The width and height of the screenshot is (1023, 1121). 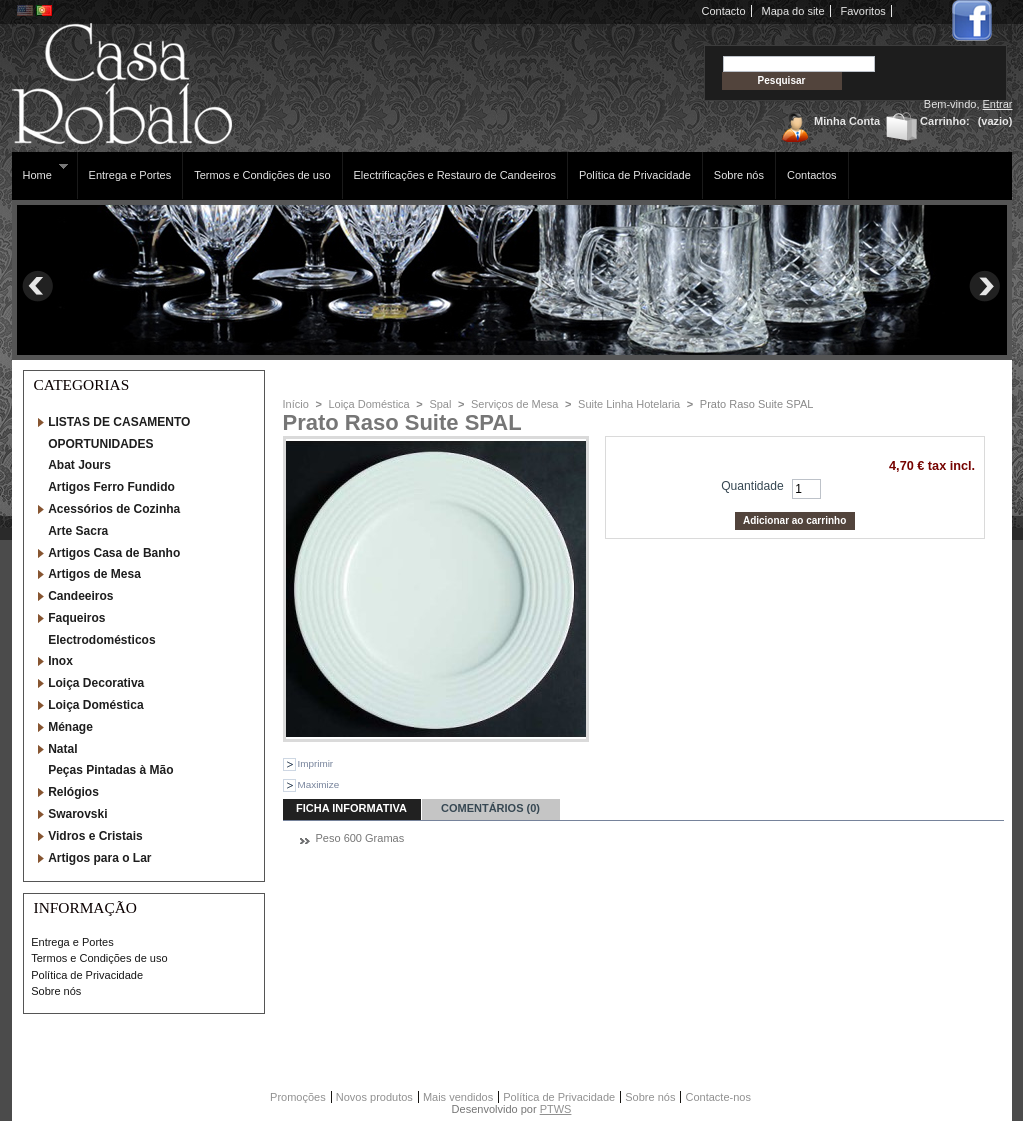 I want to click on Natal, so click(x=62, y=749).